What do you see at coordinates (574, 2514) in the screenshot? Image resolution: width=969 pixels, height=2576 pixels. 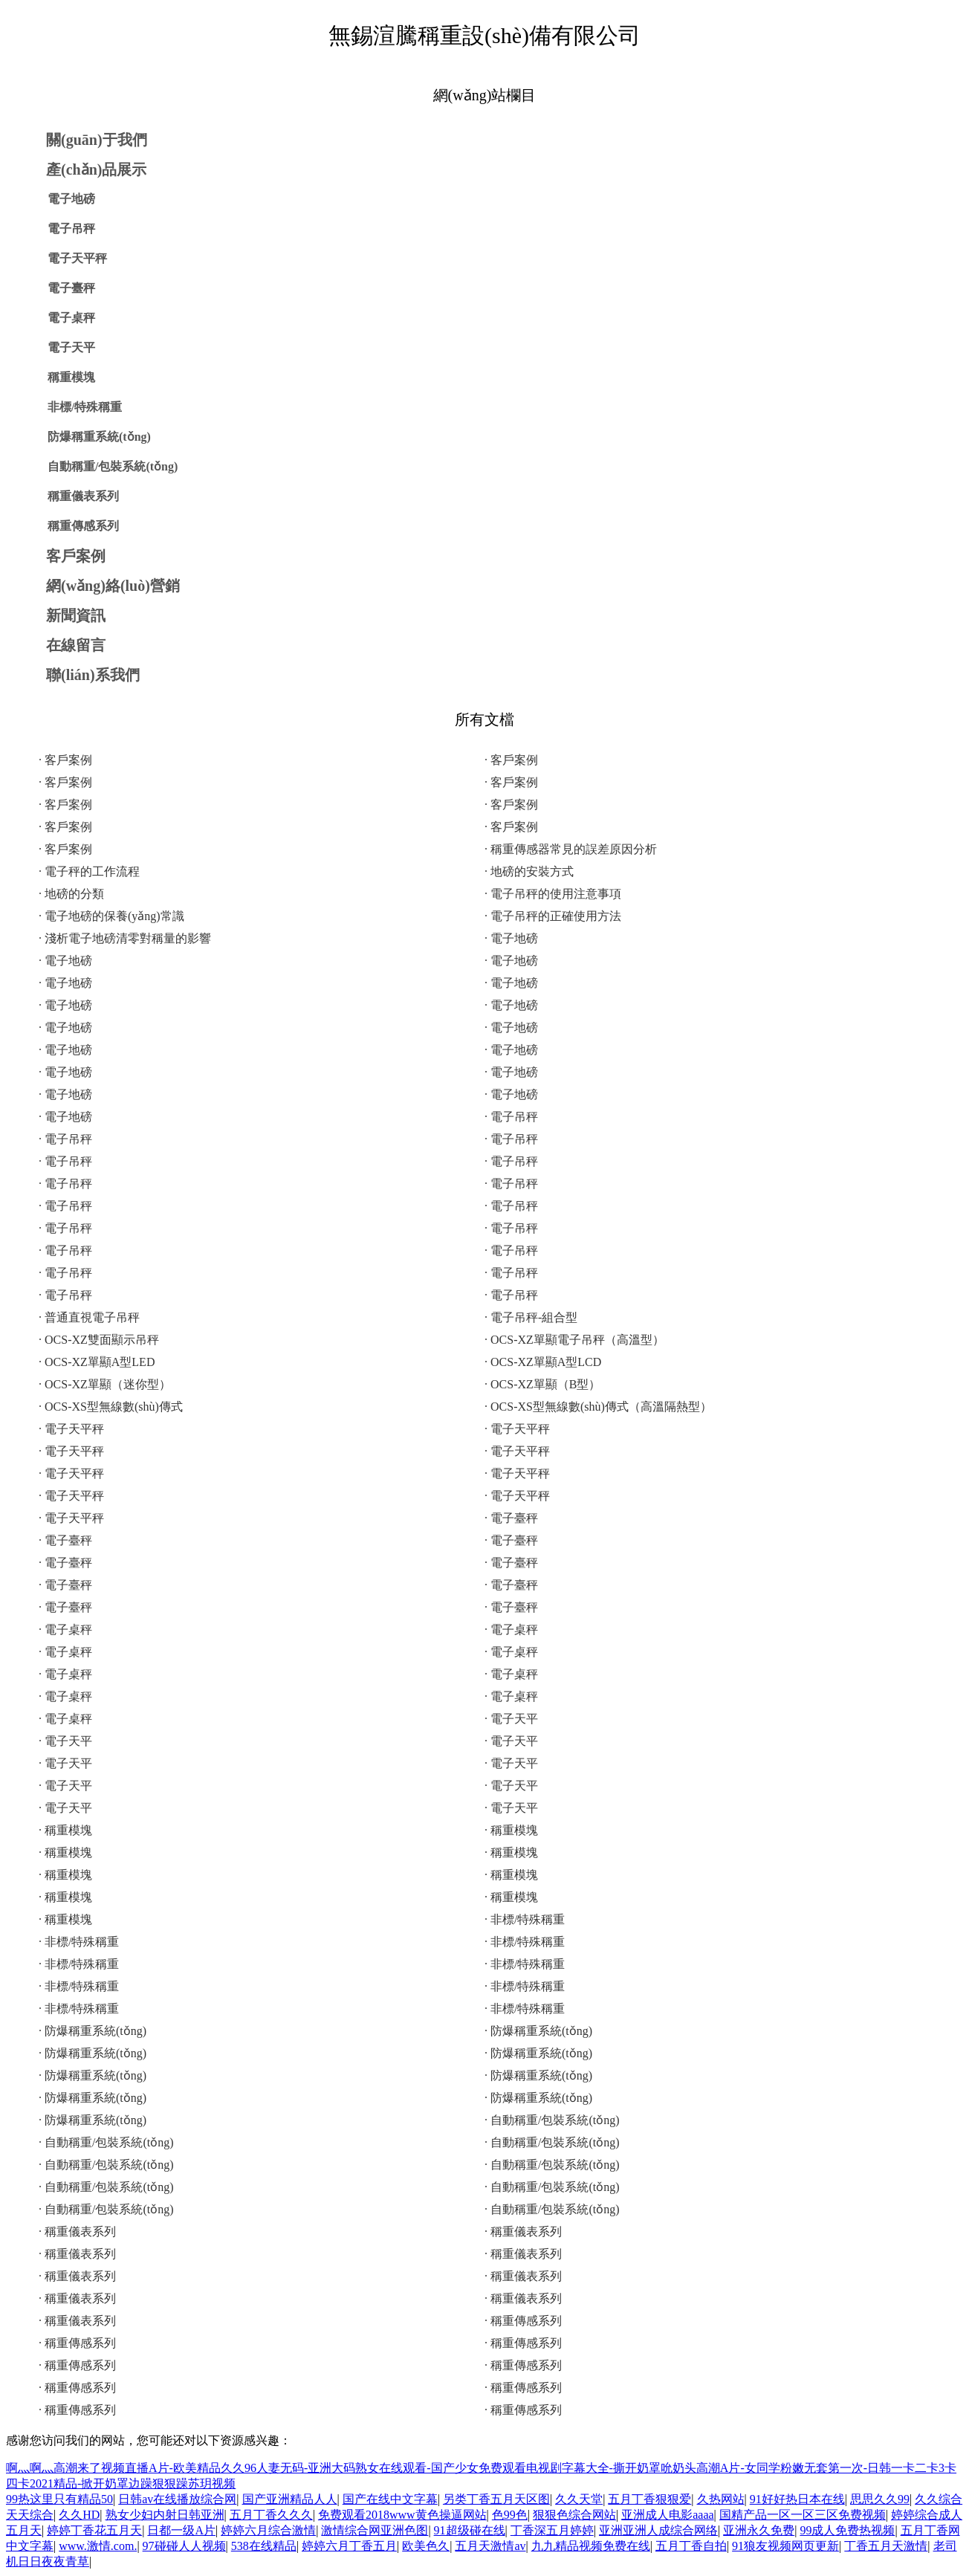 I see `狠狠色综合网站` at bounding box center [574, 2514].